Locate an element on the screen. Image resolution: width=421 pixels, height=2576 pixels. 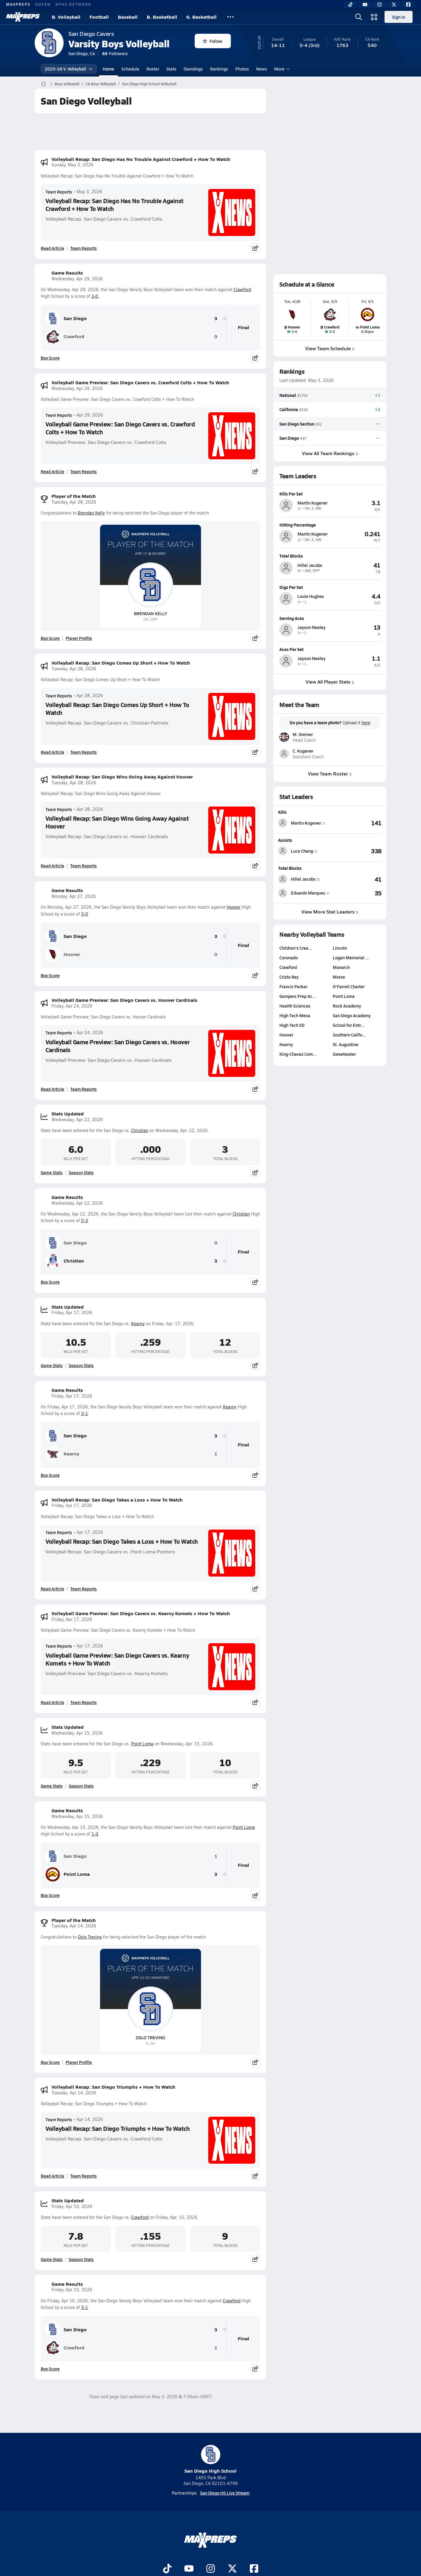
Box Score [View Player of the Match Box Score] is located at coordinates (50, 638).